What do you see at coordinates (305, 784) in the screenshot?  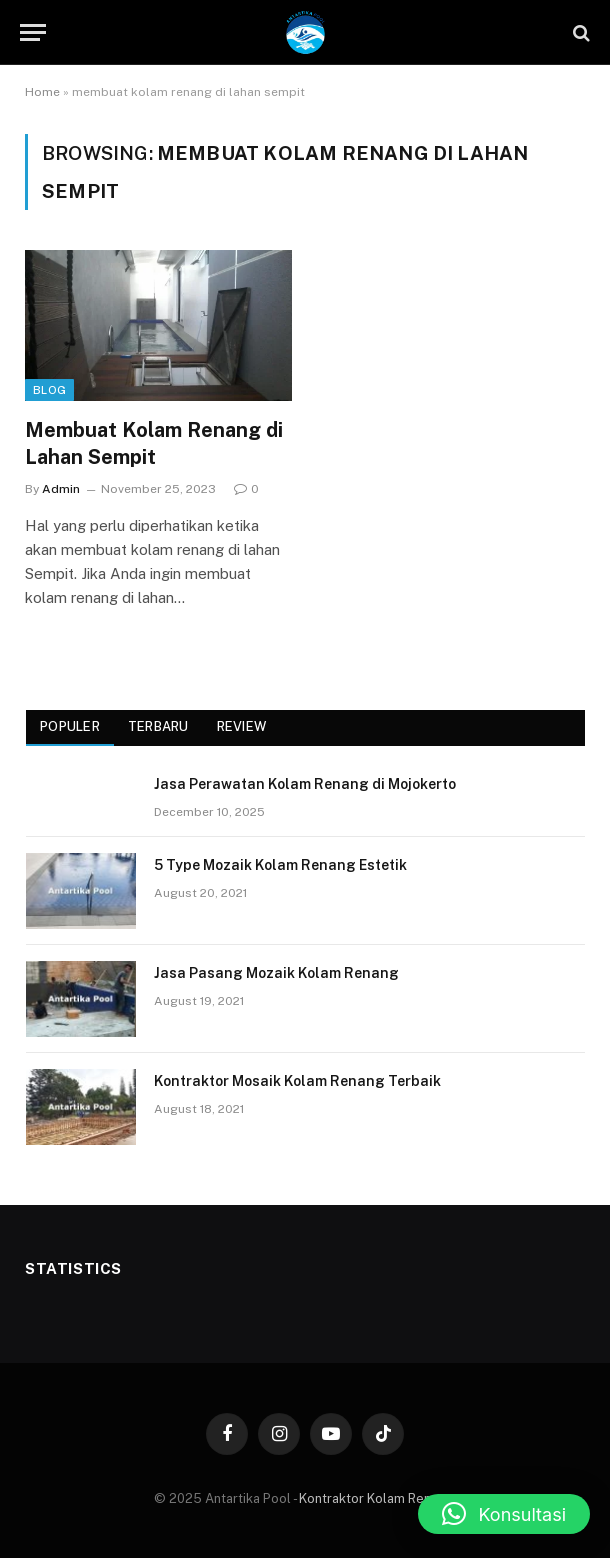 I see `Jasa Perawatan Kolam Renang di Mojokerto` at bounding box center [305, 784].